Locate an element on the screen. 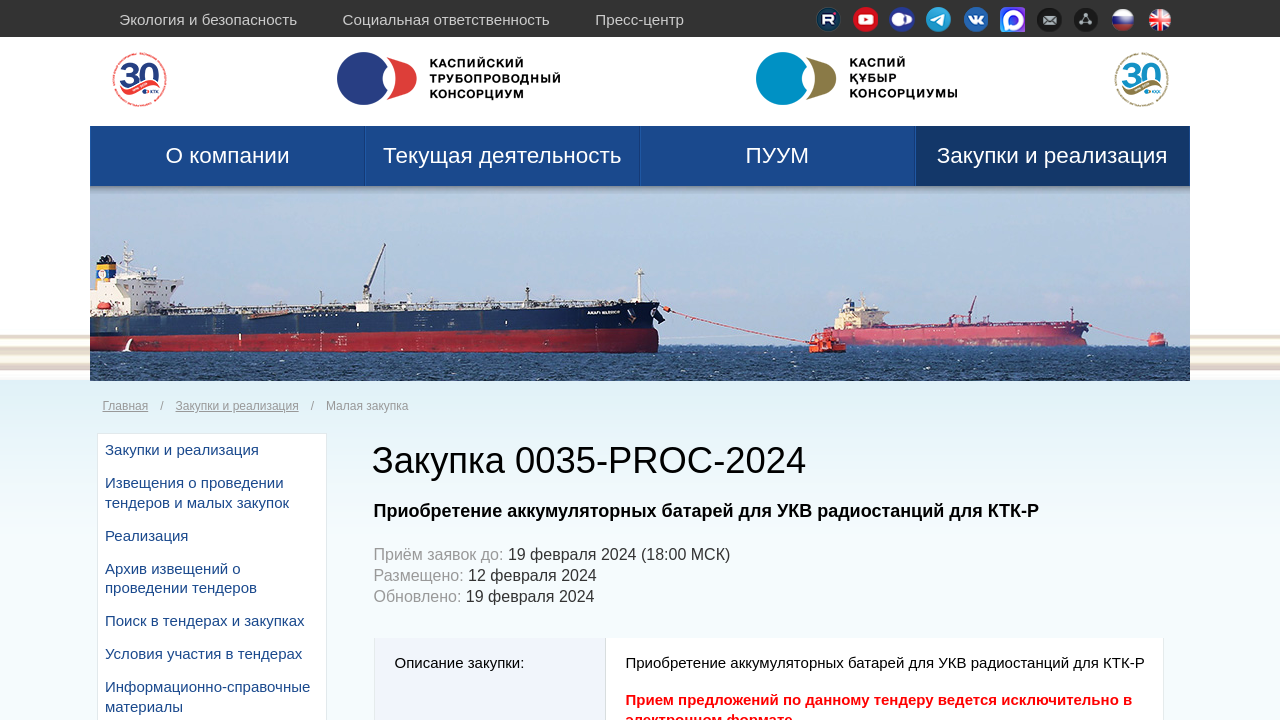 The image size is (1280, 720). Условия участия в тендерах is located at coordinates (203, 653).